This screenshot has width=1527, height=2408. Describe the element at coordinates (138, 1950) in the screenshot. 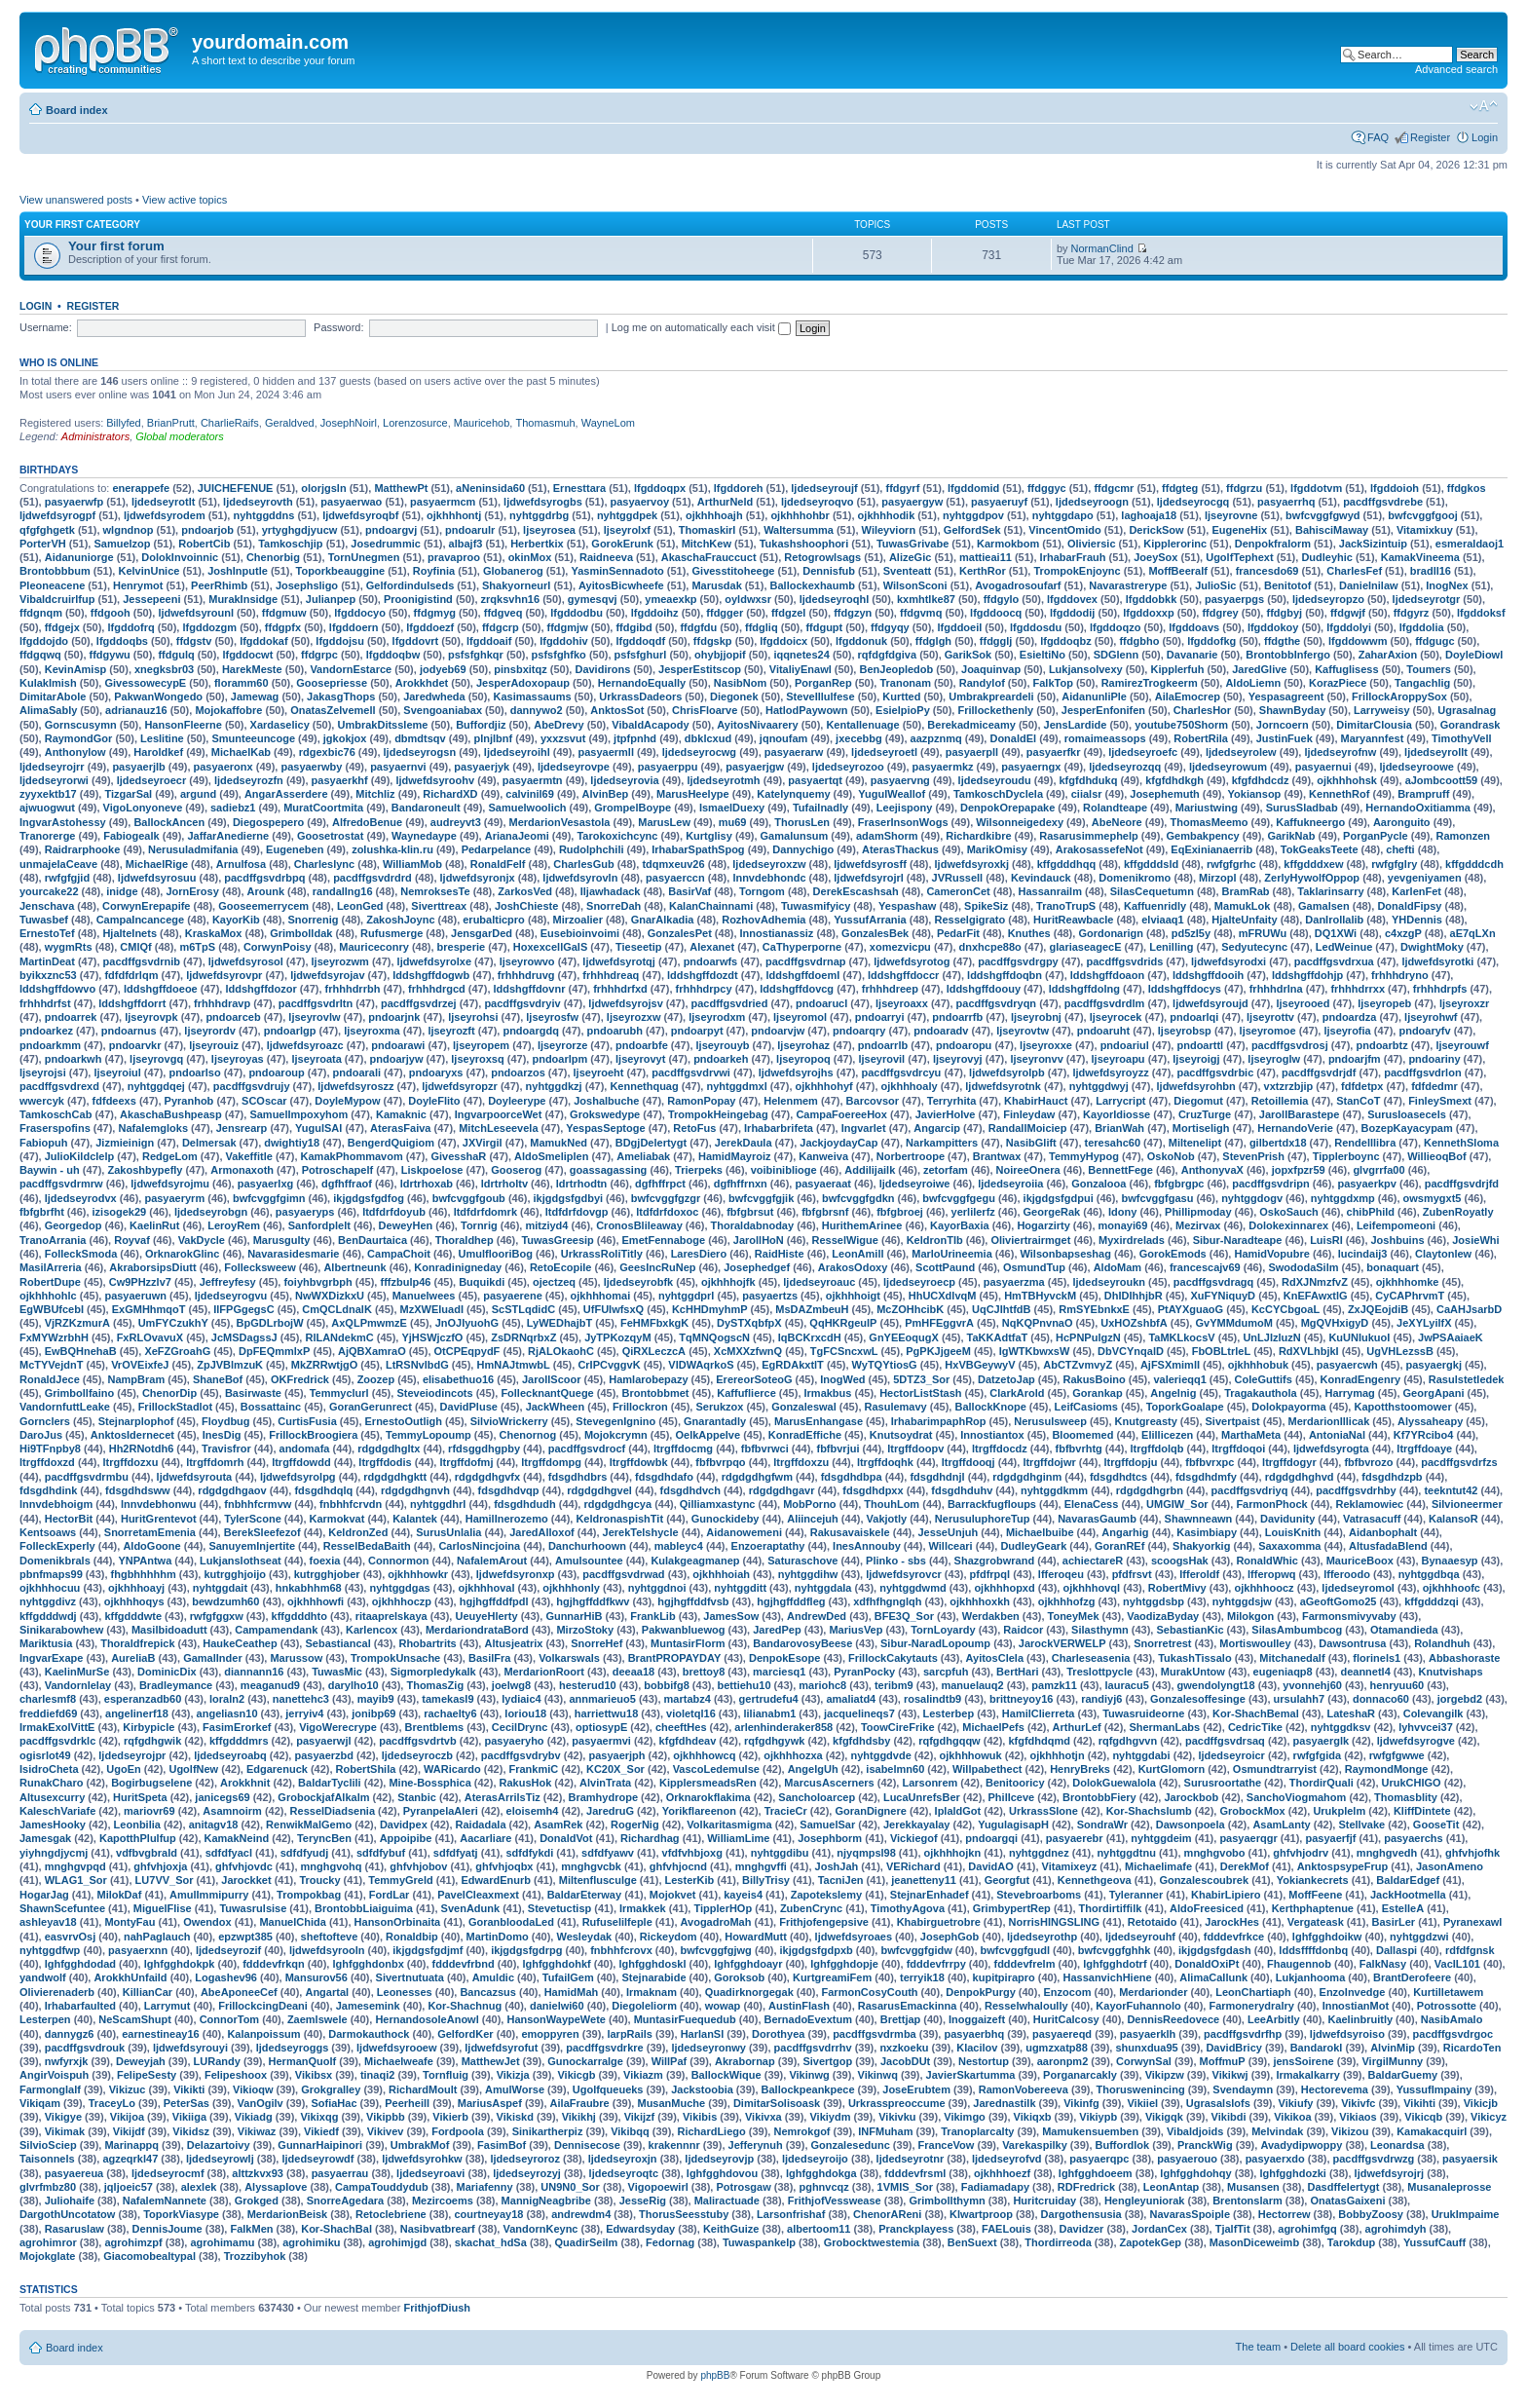

I see `pasyaerxnn` at that location.